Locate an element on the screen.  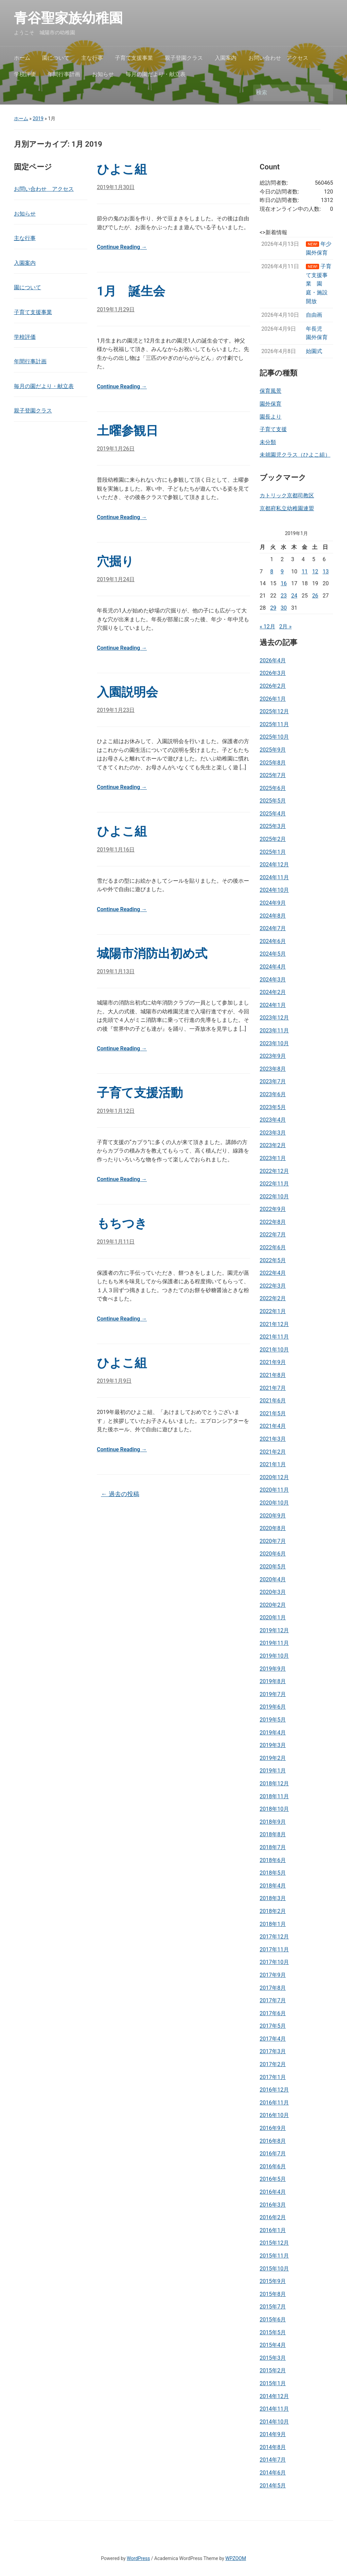
2015年8月 is located at coordinates (273, 2294).